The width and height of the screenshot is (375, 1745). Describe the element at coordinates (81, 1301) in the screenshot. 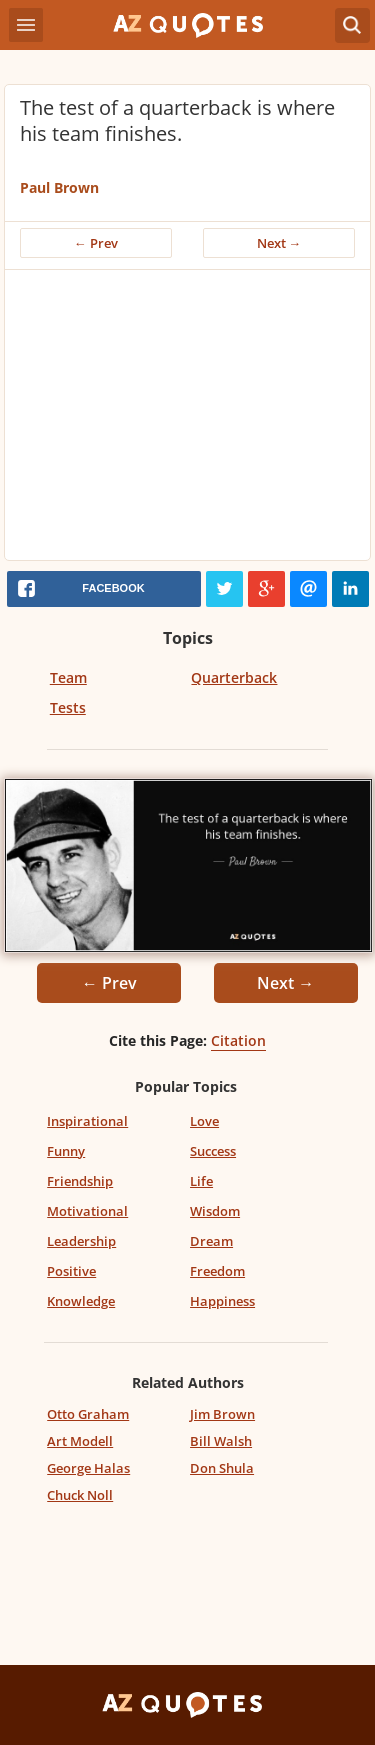

I see `Knowledge` at that location.